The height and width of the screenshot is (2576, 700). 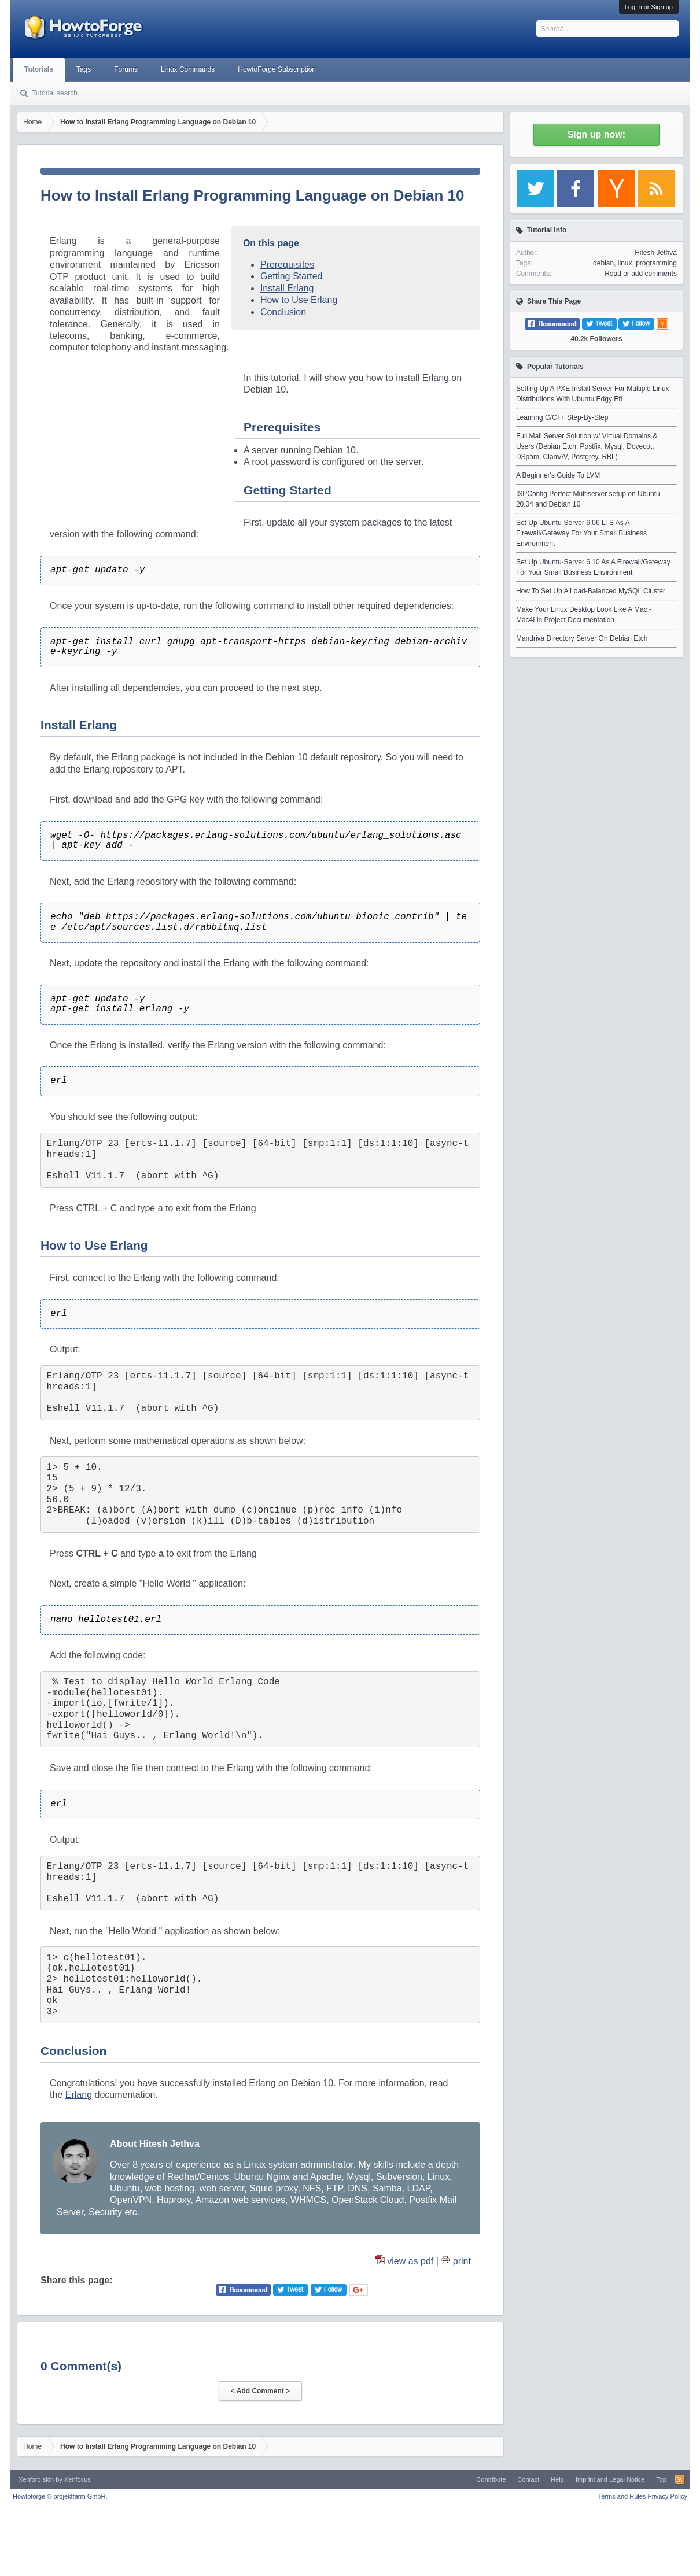 What do you see at coordinates (38, 69) in the screenshot?
I see `Tutorials` at bounding box center [38, 69].